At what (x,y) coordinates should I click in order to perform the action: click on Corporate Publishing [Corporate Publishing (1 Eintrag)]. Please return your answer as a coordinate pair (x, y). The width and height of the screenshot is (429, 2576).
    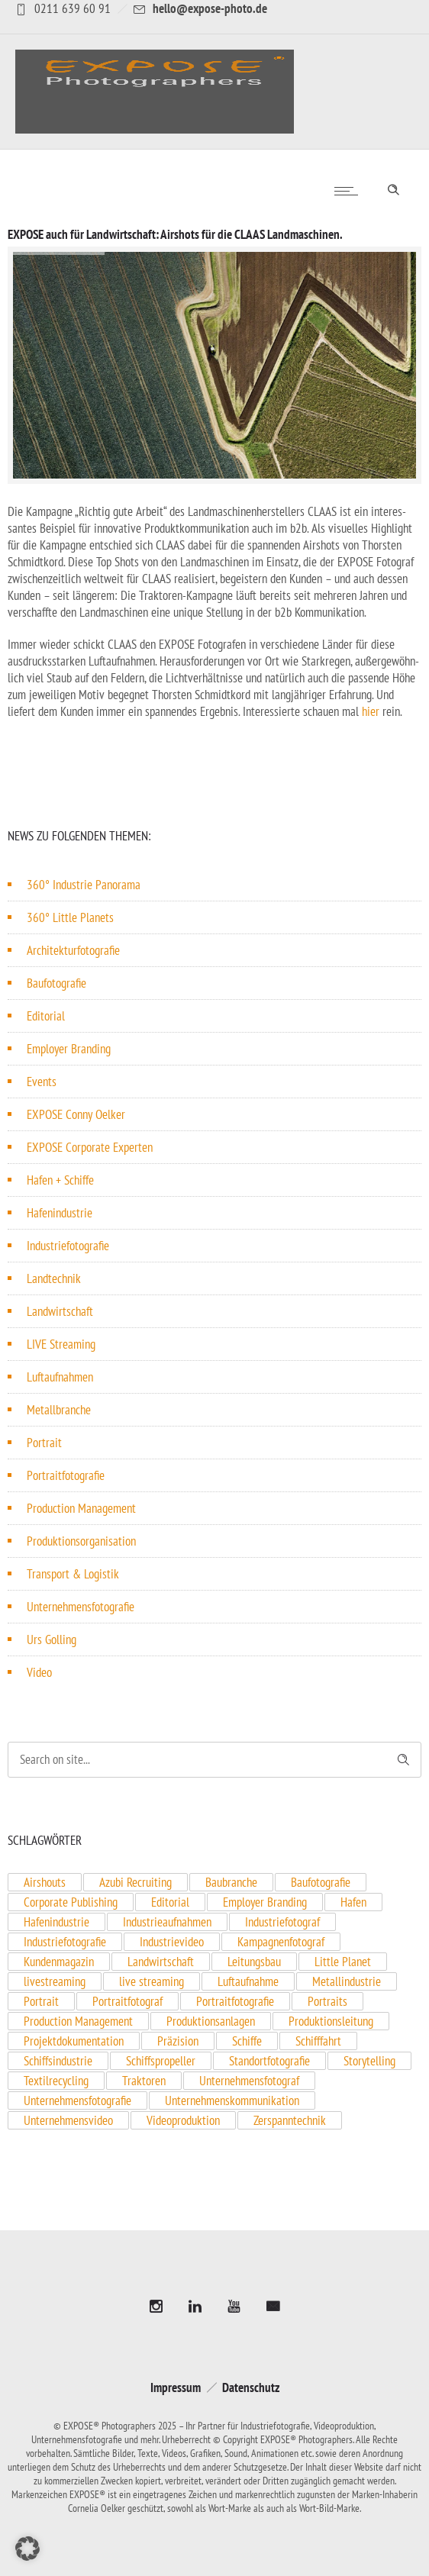
    Looking at the image, I should click on (71, 1902).